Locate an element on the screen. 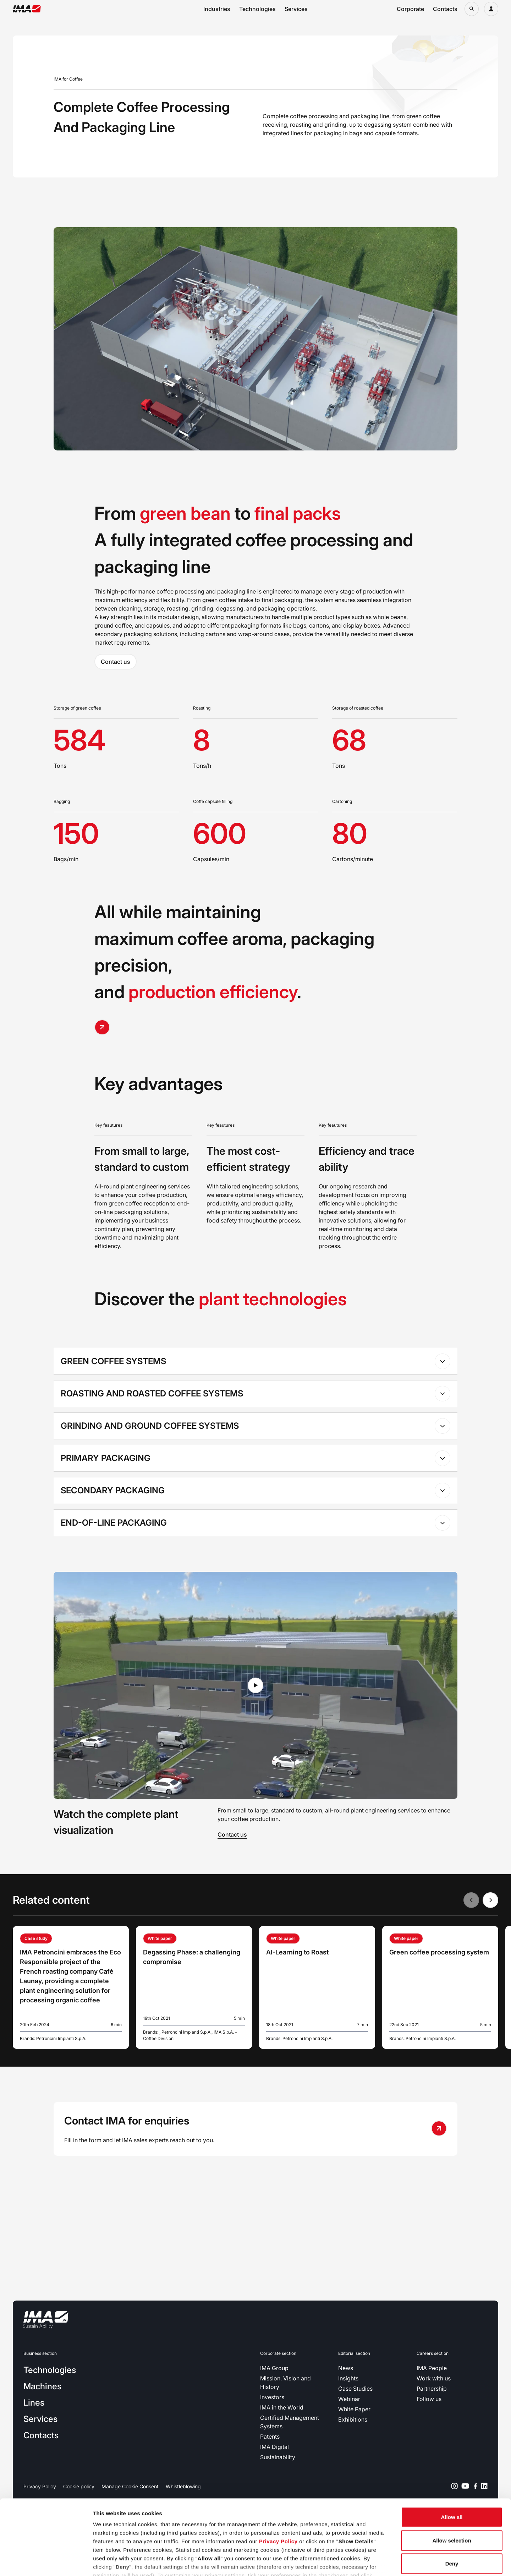 The height and width of the screenshot is (2576, 511). Services [Open services navigation menu] is located at coordinates (296, 8).